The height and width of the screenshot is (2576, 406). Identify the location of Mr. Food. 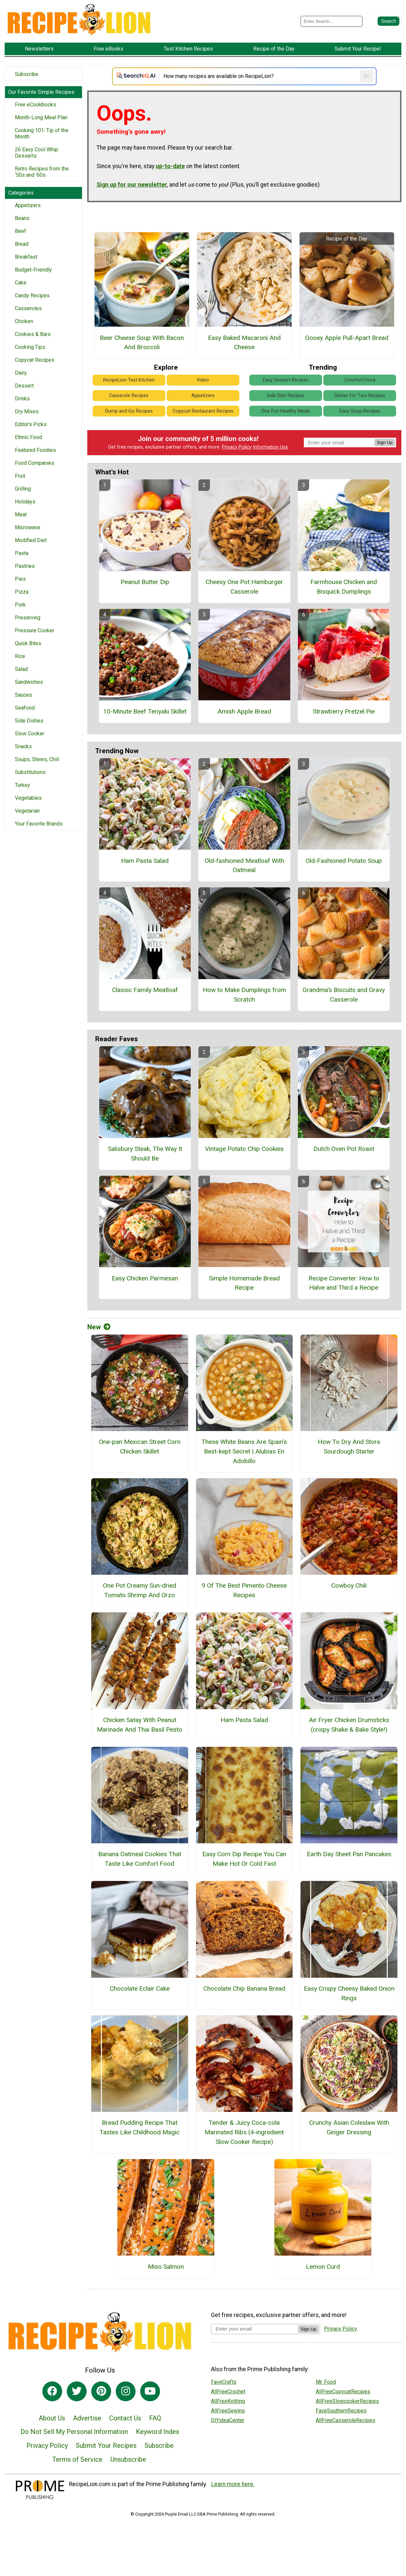
(326, 2382).